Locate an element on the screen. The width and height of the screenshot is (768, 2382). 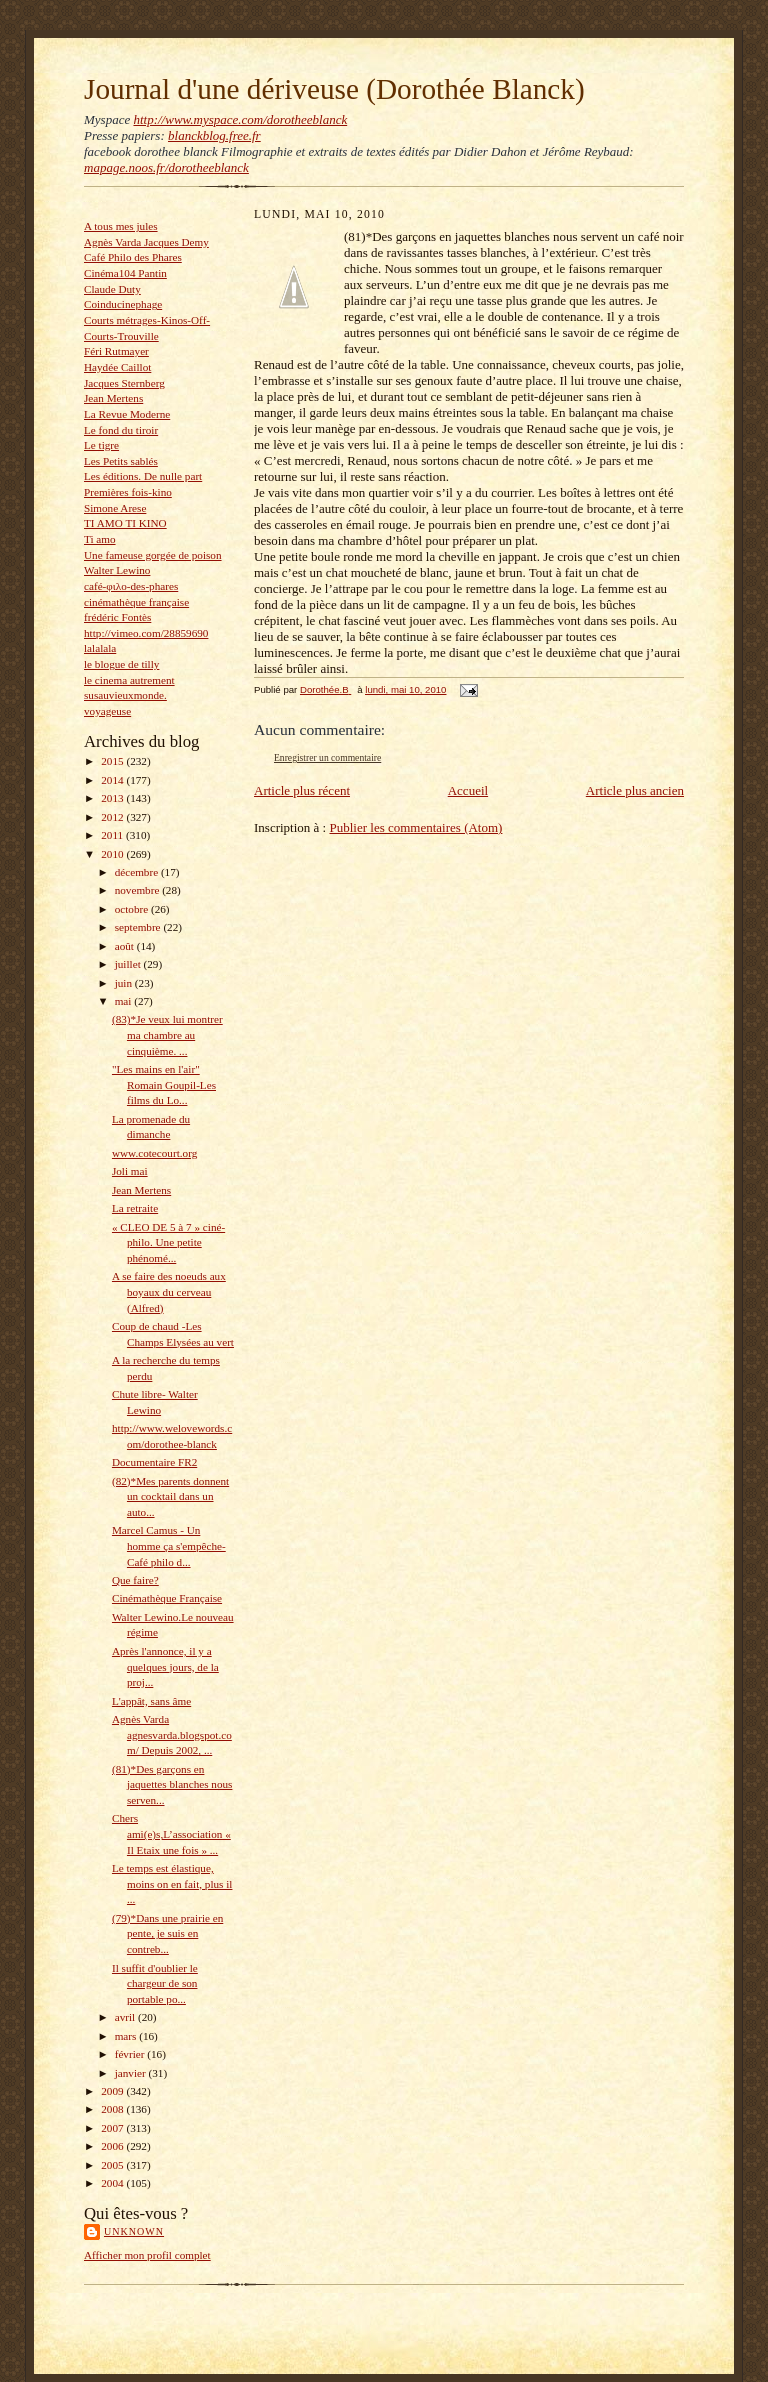
café-φιλο-des-phares is located at coordinates (131, 586).